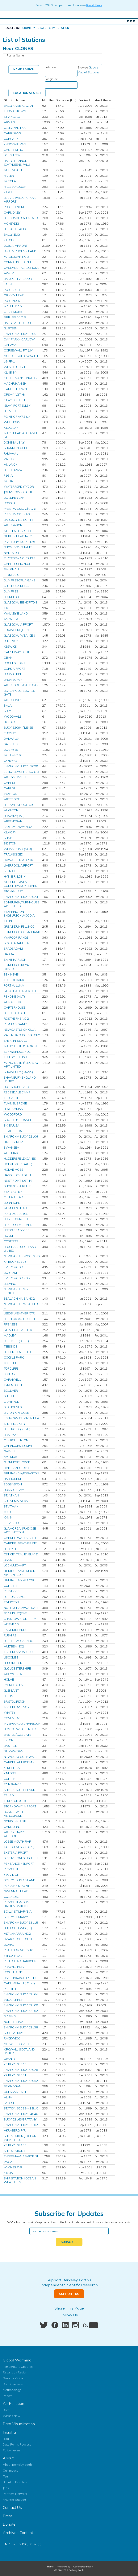  What do you see at coordinates (19, 486) in the screenshot?
I see `WATERFORD (TYCOR)` at bounding box center [19, 486].